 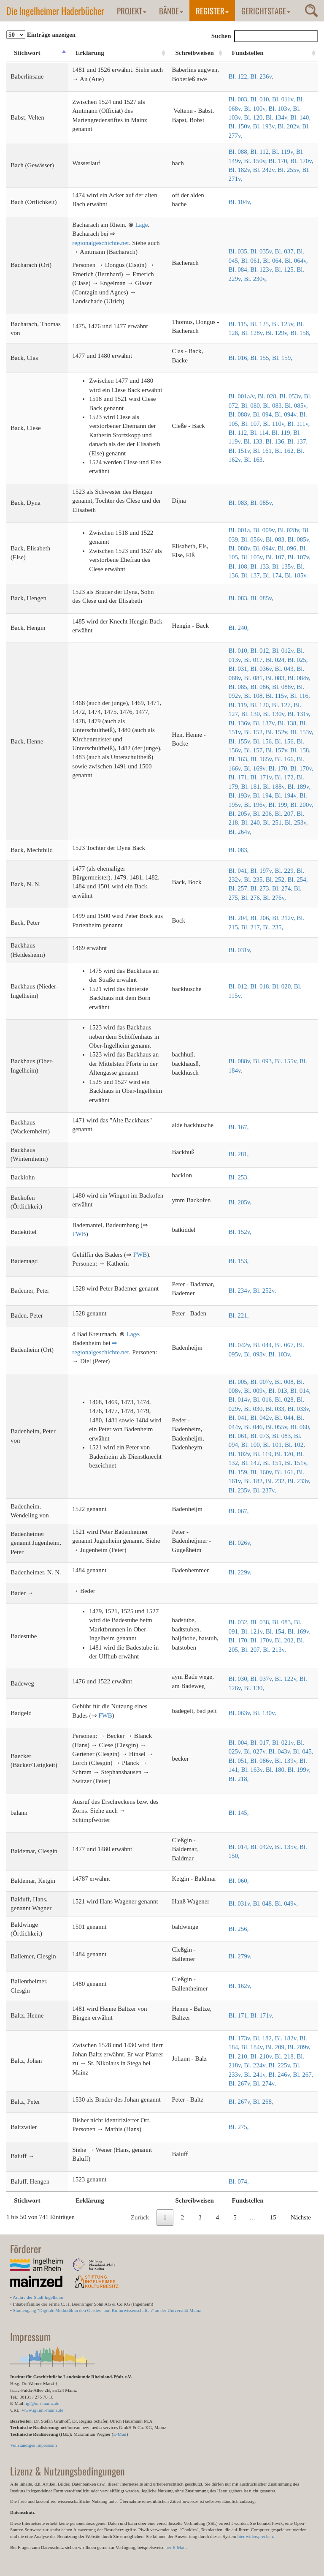 I want to click on Bl. 033v,, so click(x=299, y=1408).